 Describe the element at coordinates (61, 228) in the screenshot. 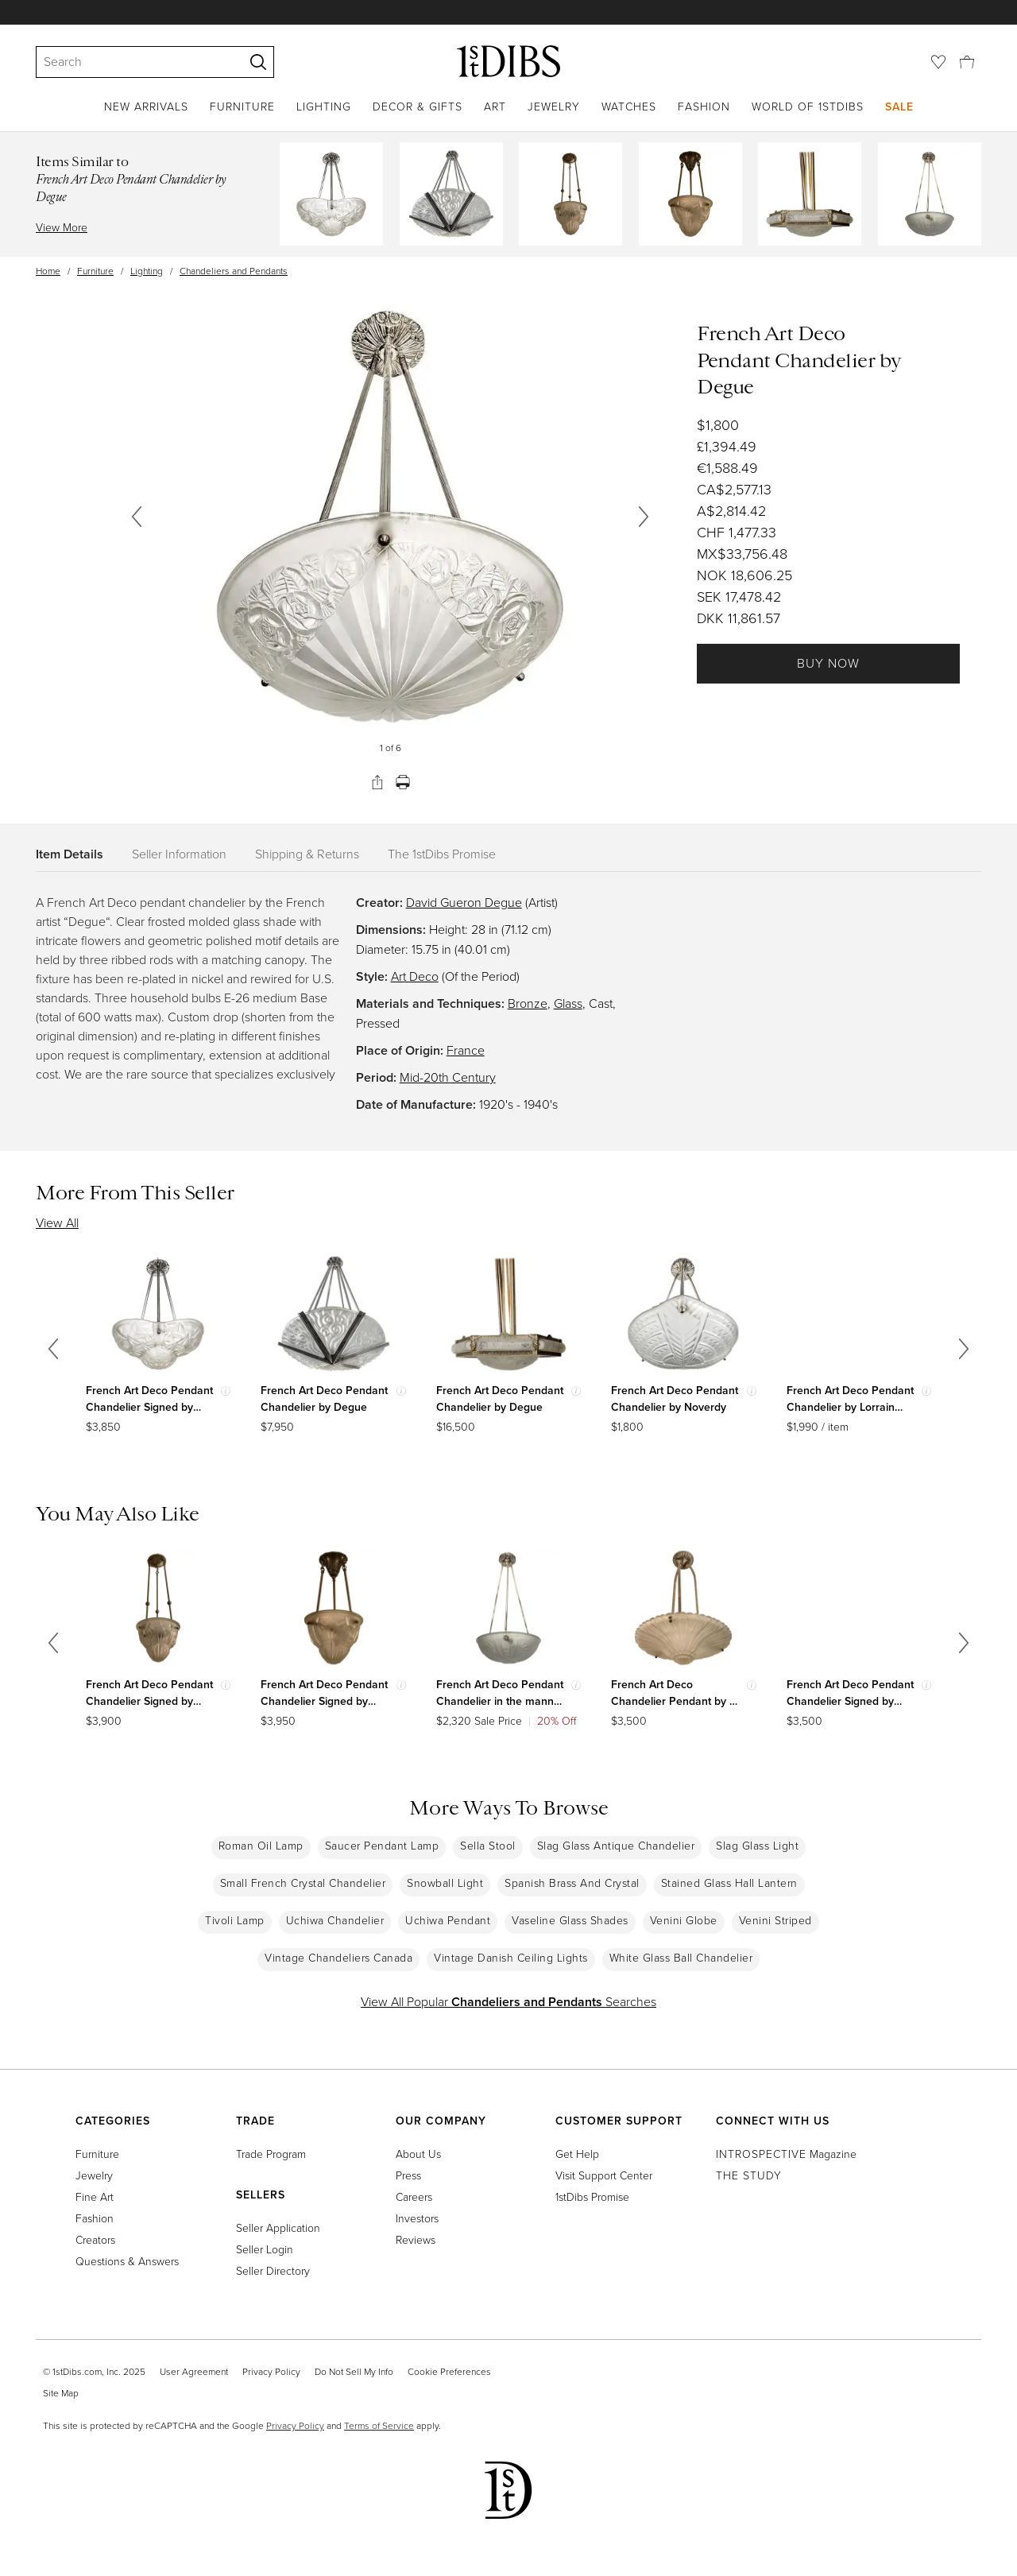

I see `View More` at that location.